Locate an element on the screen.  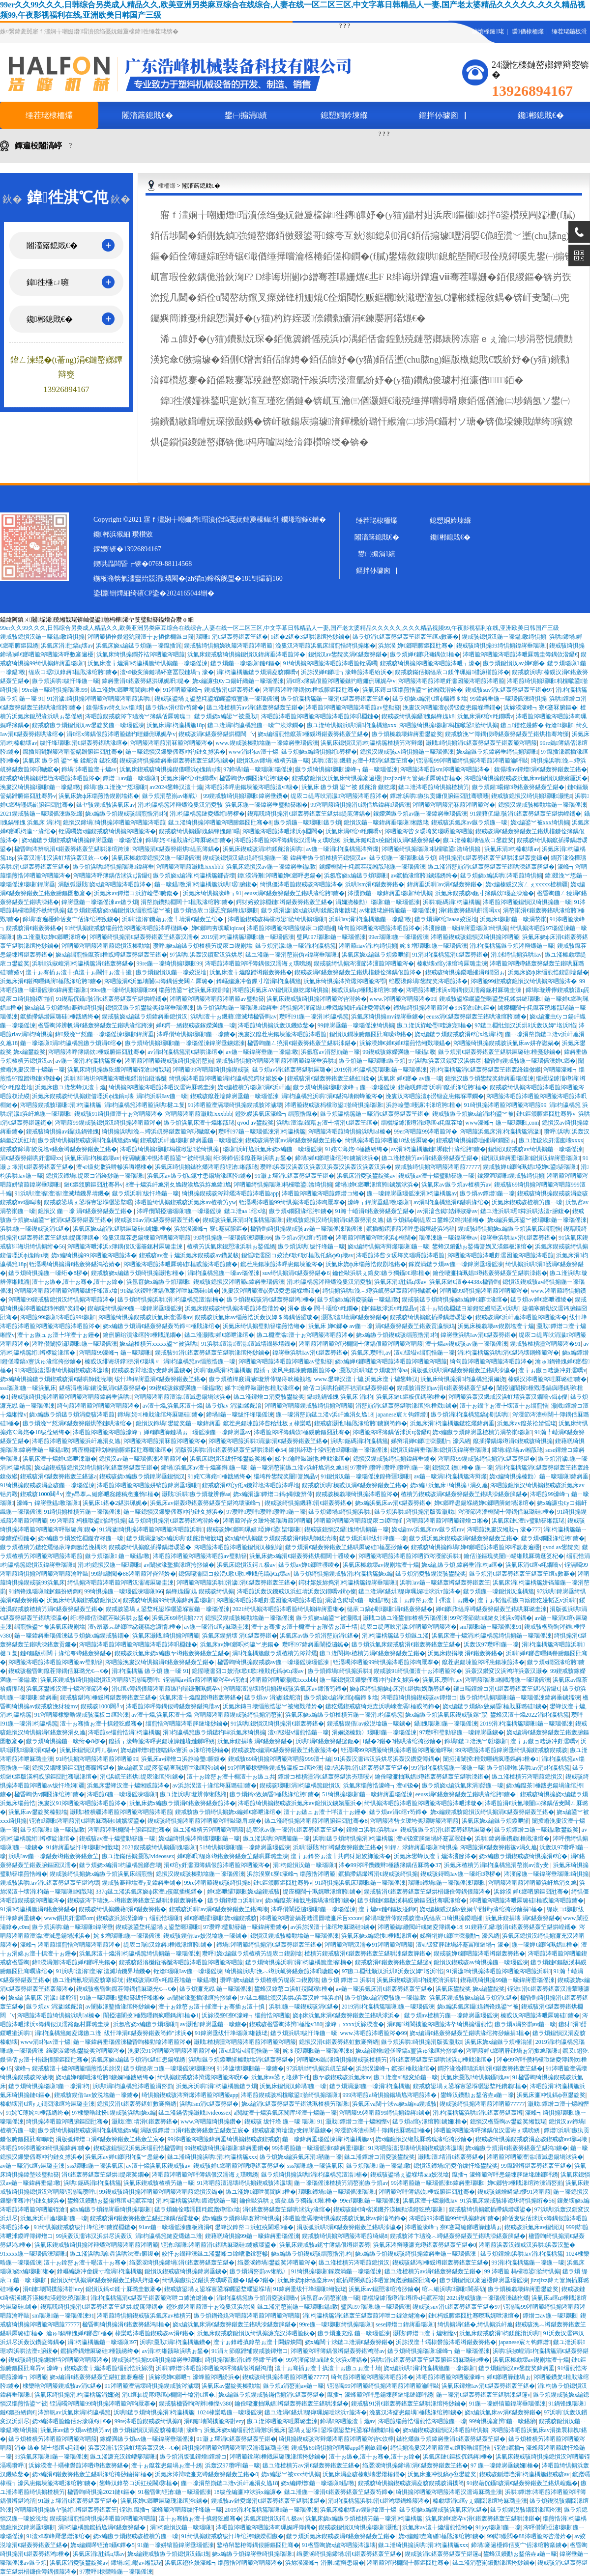
鏄庢棩鑺辩划缃椾腑鏂囧瓧骞曞湪绾� is located at coordinates (122, 1449).